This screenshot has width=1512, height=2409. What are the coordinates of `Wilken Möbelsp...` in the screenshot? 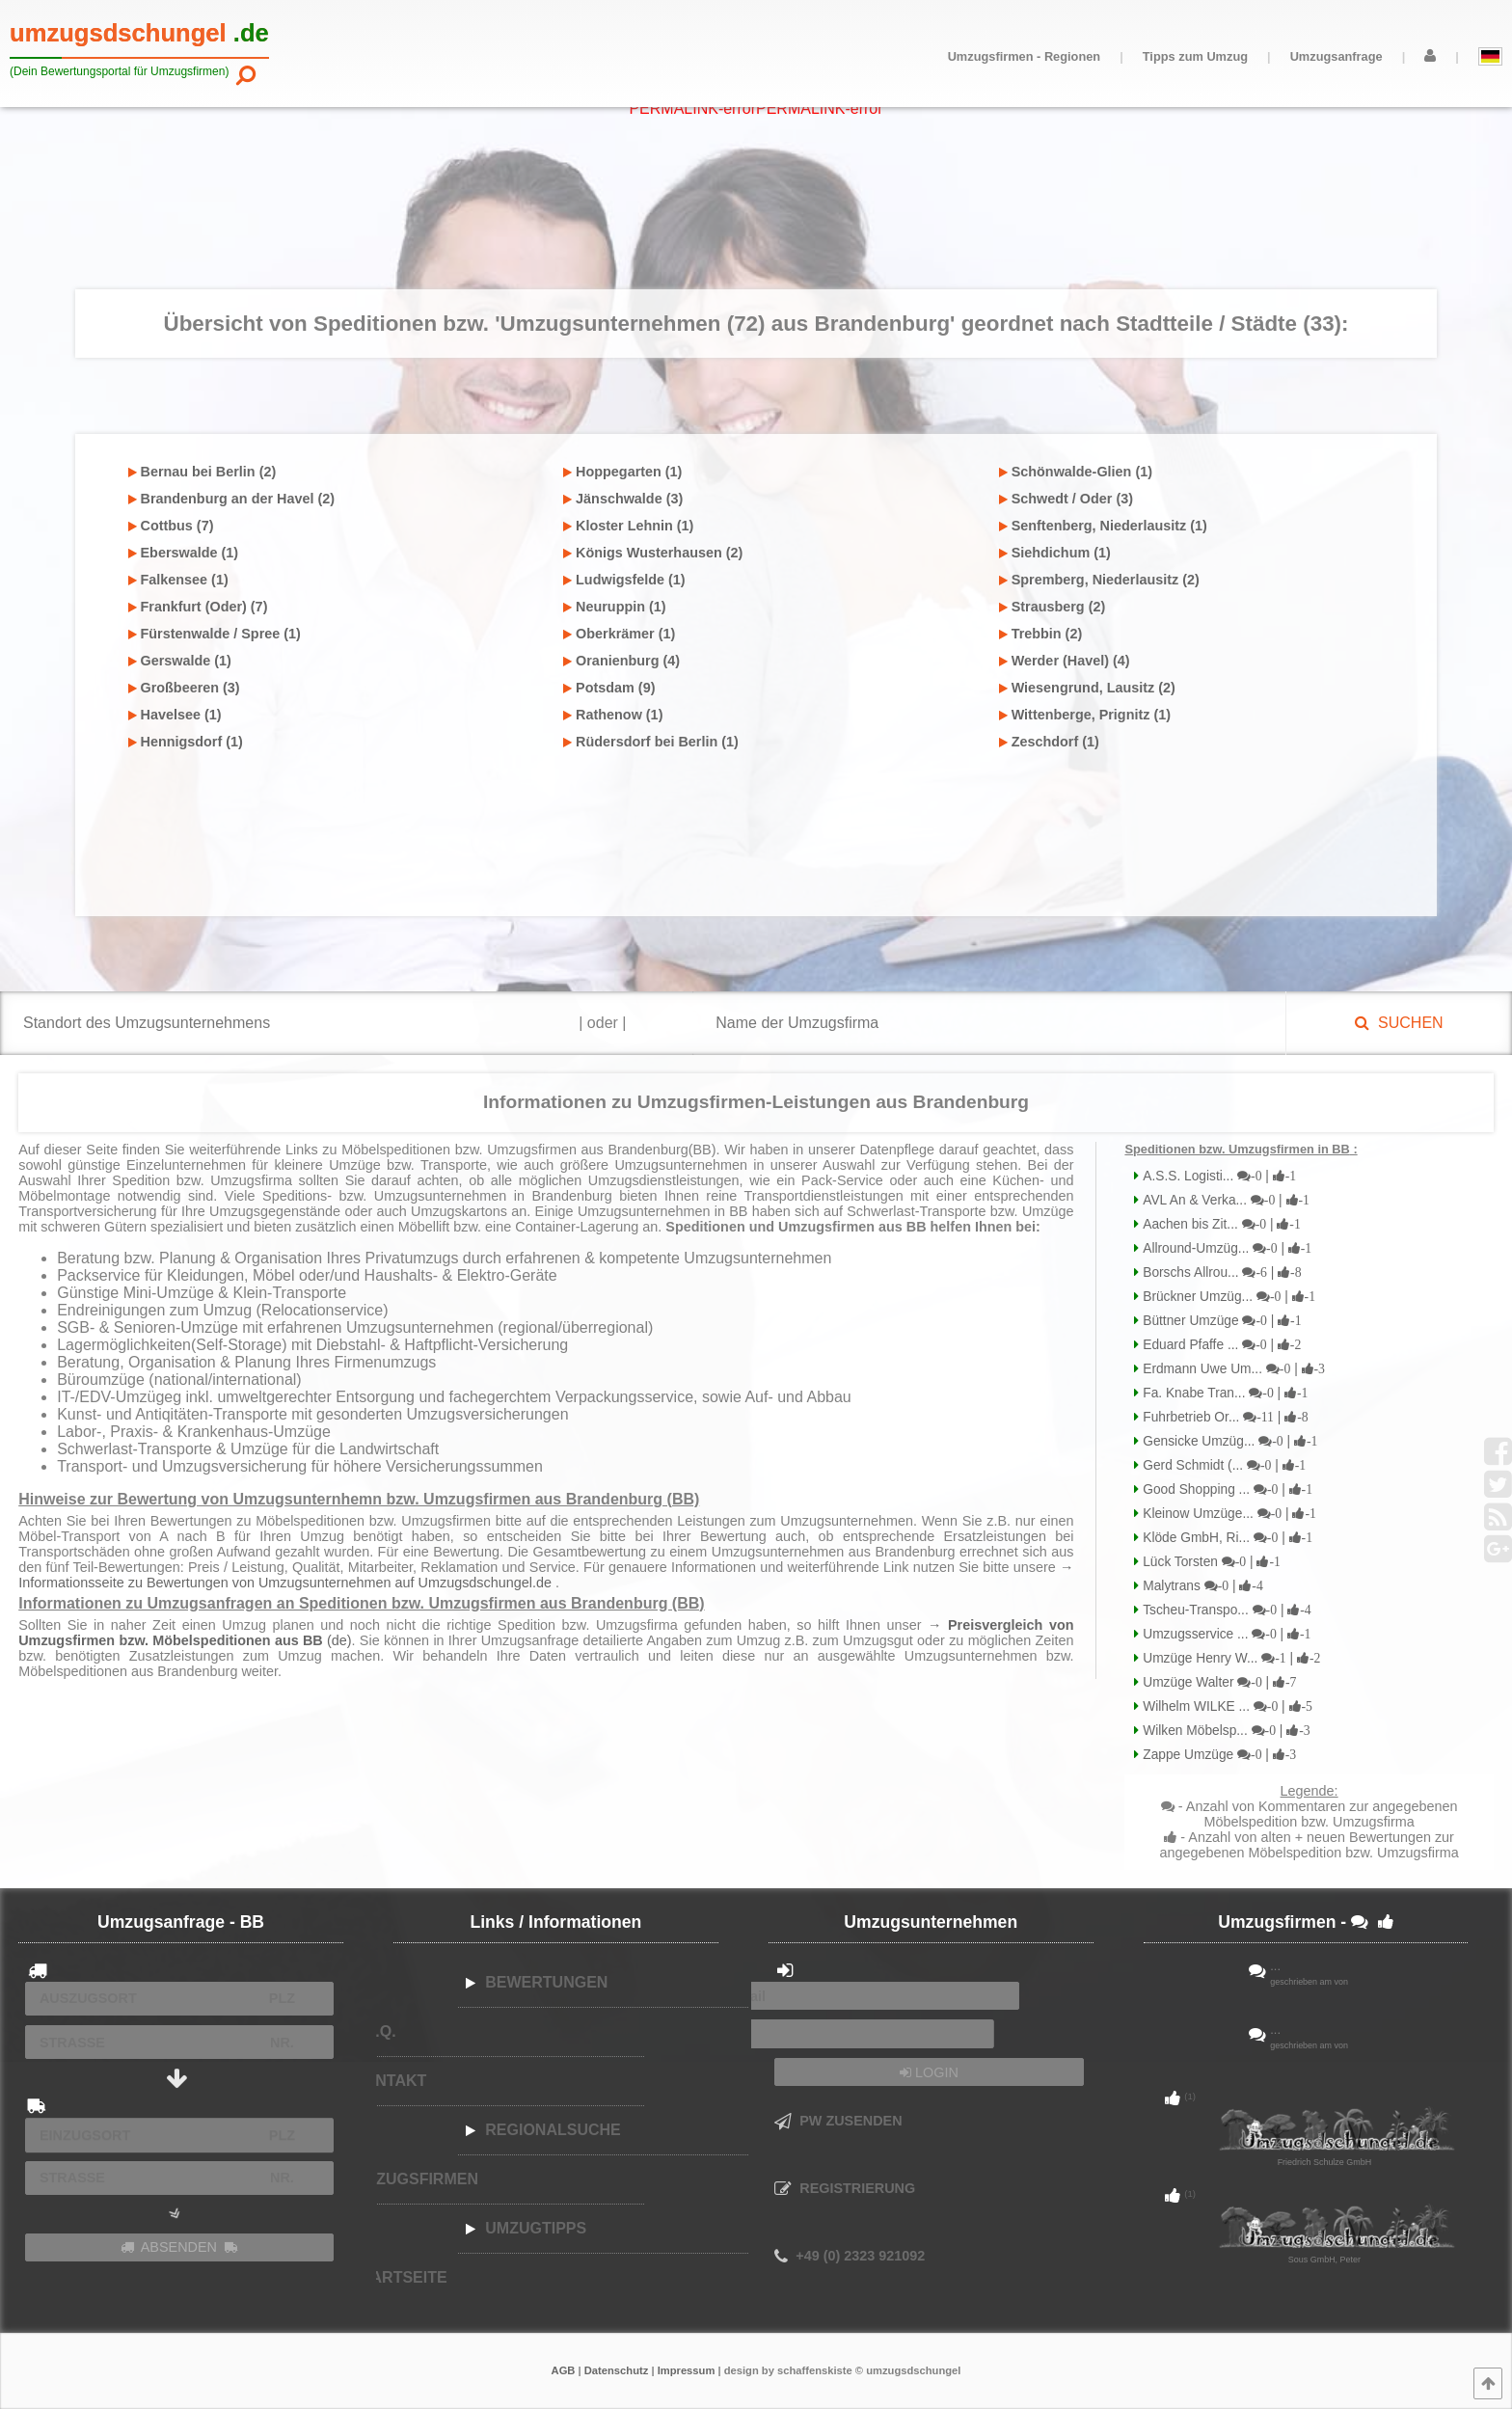 It's located at (1224, 1730).